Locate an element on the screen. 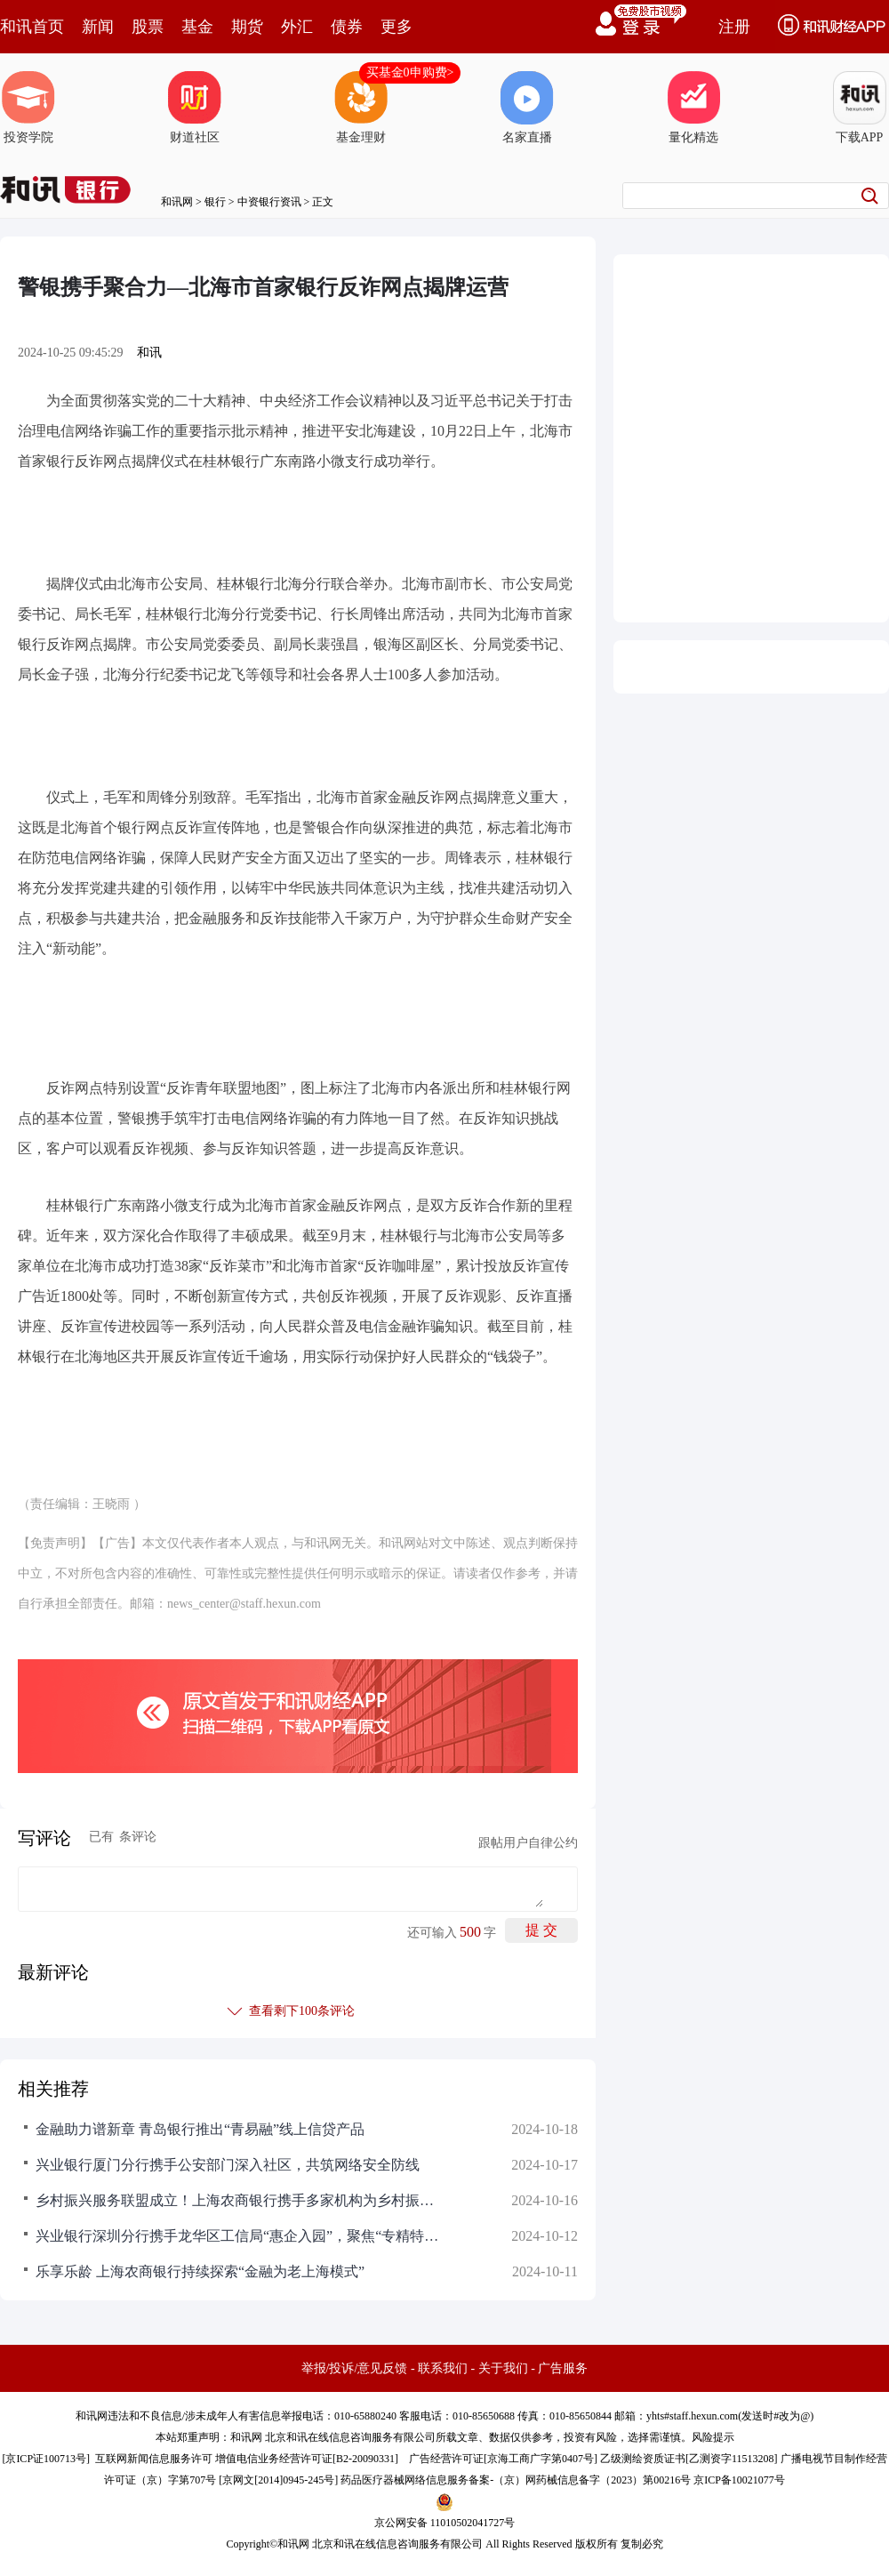 Image resolution: width=889 pixels, height=2576 pixels. 债券 is located at coordinates (347, 27).